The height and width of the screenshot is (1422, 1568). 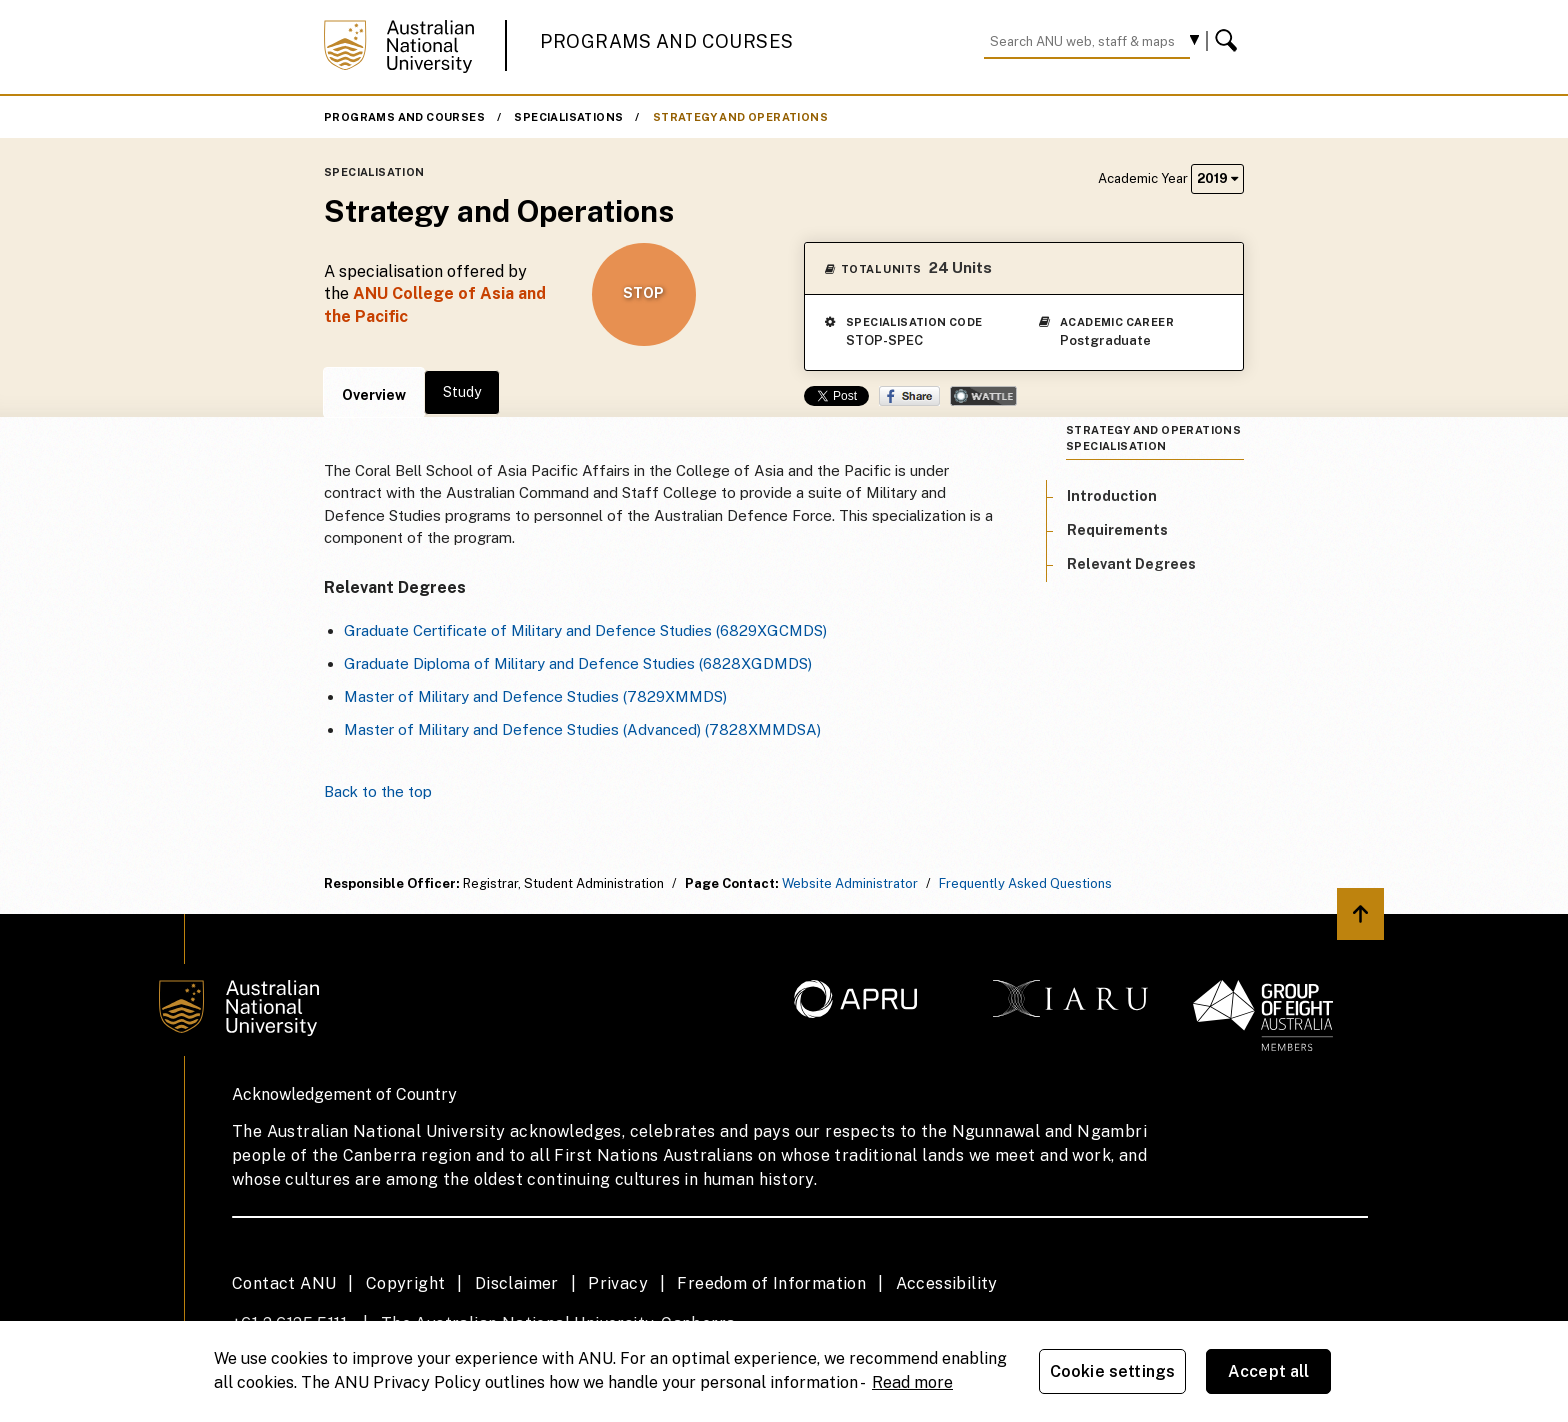 What do you see at coordinates (1025, 883) in the screenshot?
I see `Frequently Asked Questions` at bounding box center [1025, 883].